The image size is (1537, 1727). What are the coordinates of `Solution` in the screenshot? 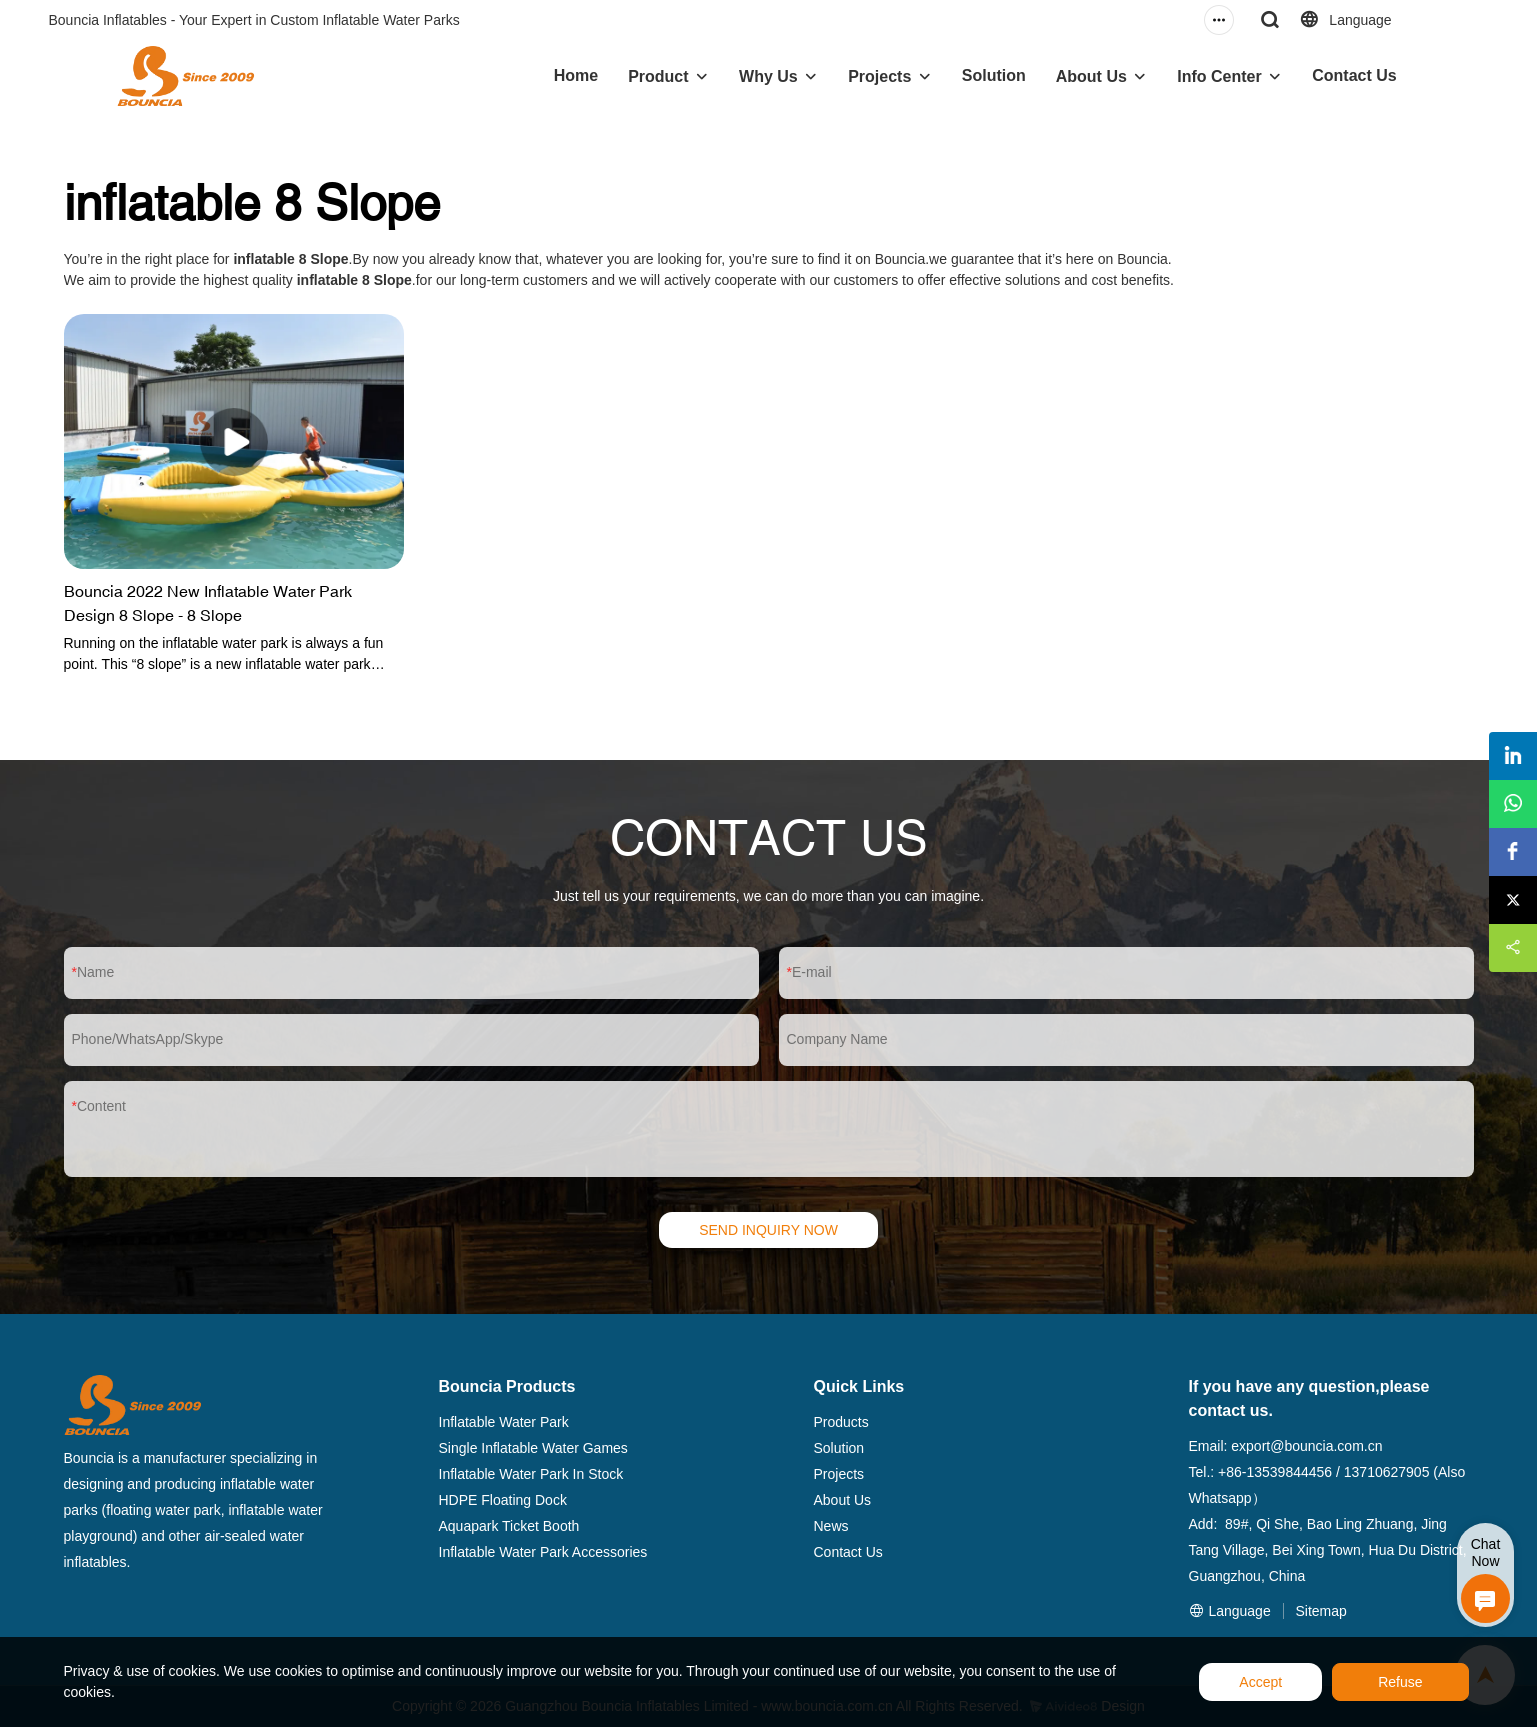 It's located at (994, 75).